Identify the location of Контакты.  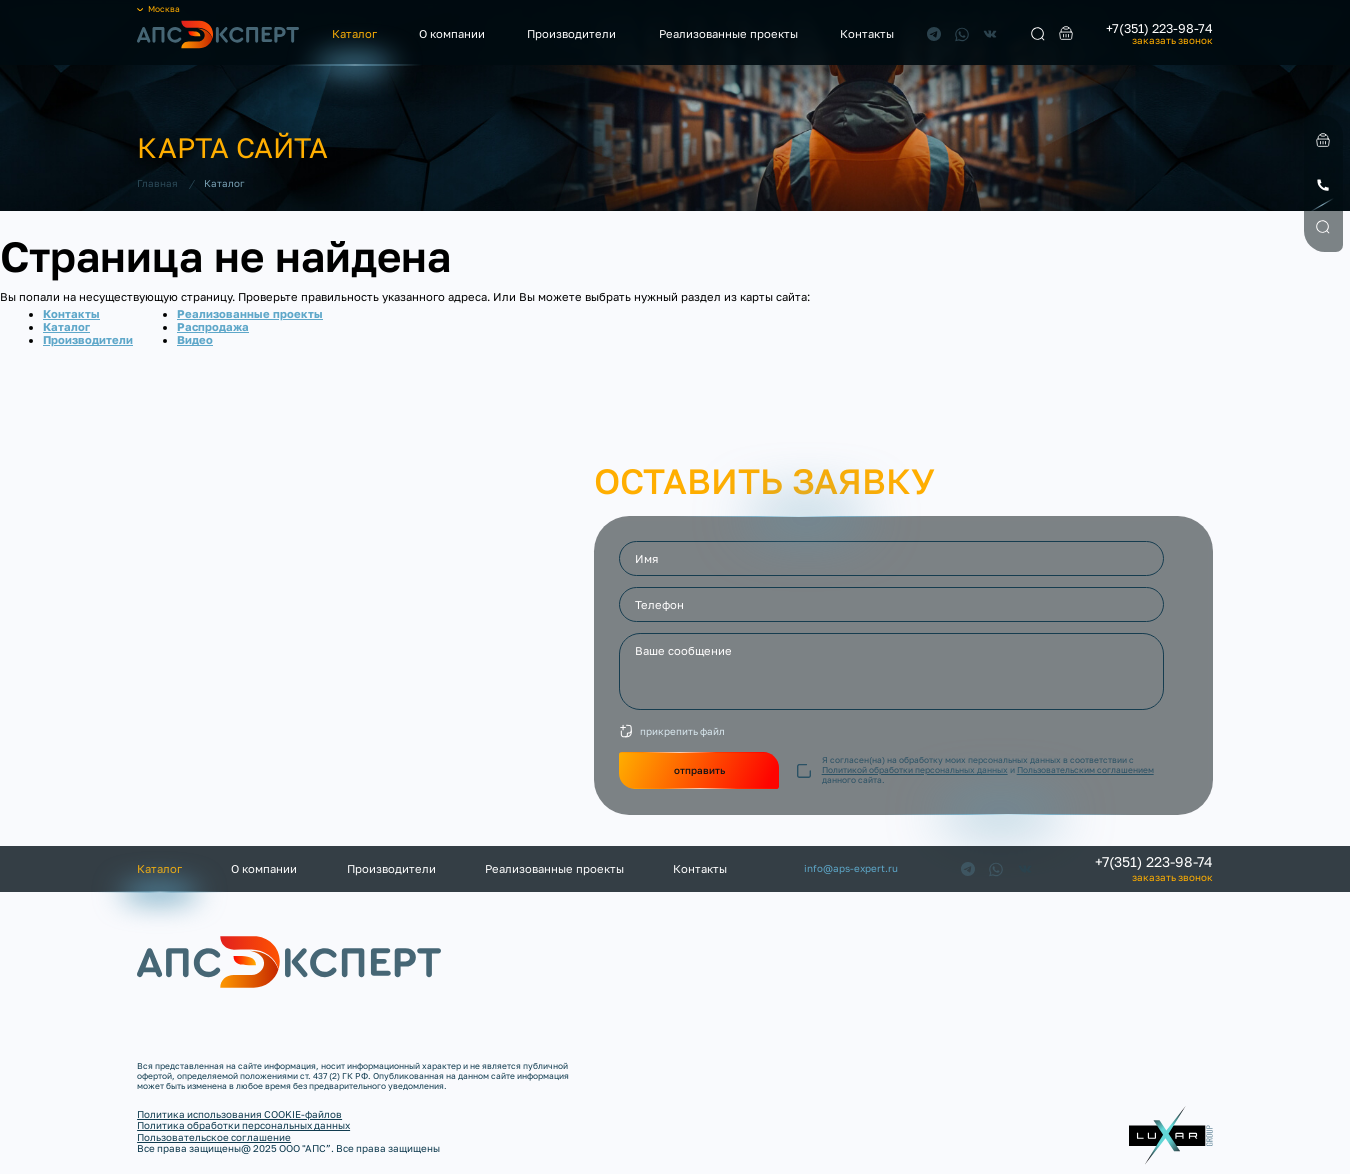
(867, 33).